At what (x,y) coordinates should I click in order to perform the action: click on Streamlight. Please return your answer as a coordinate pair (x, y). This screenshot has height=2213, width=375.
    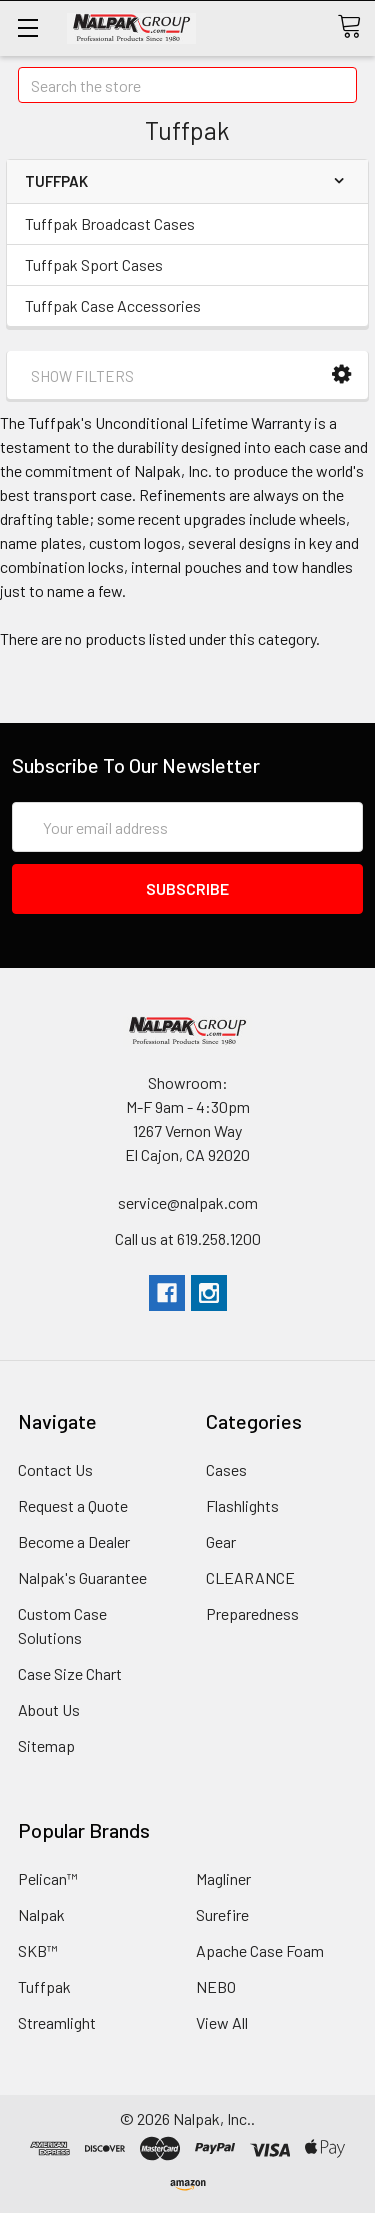
    Looking at the image, I should click on (57, 2022).